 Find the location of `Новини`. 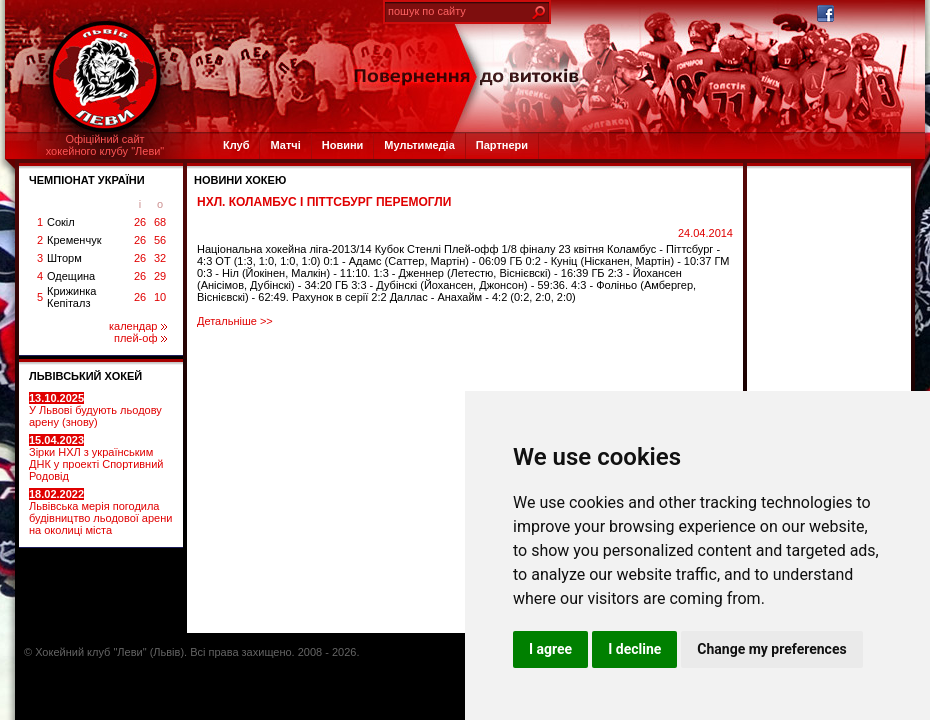

Новини is located at coordinates (343, 145).